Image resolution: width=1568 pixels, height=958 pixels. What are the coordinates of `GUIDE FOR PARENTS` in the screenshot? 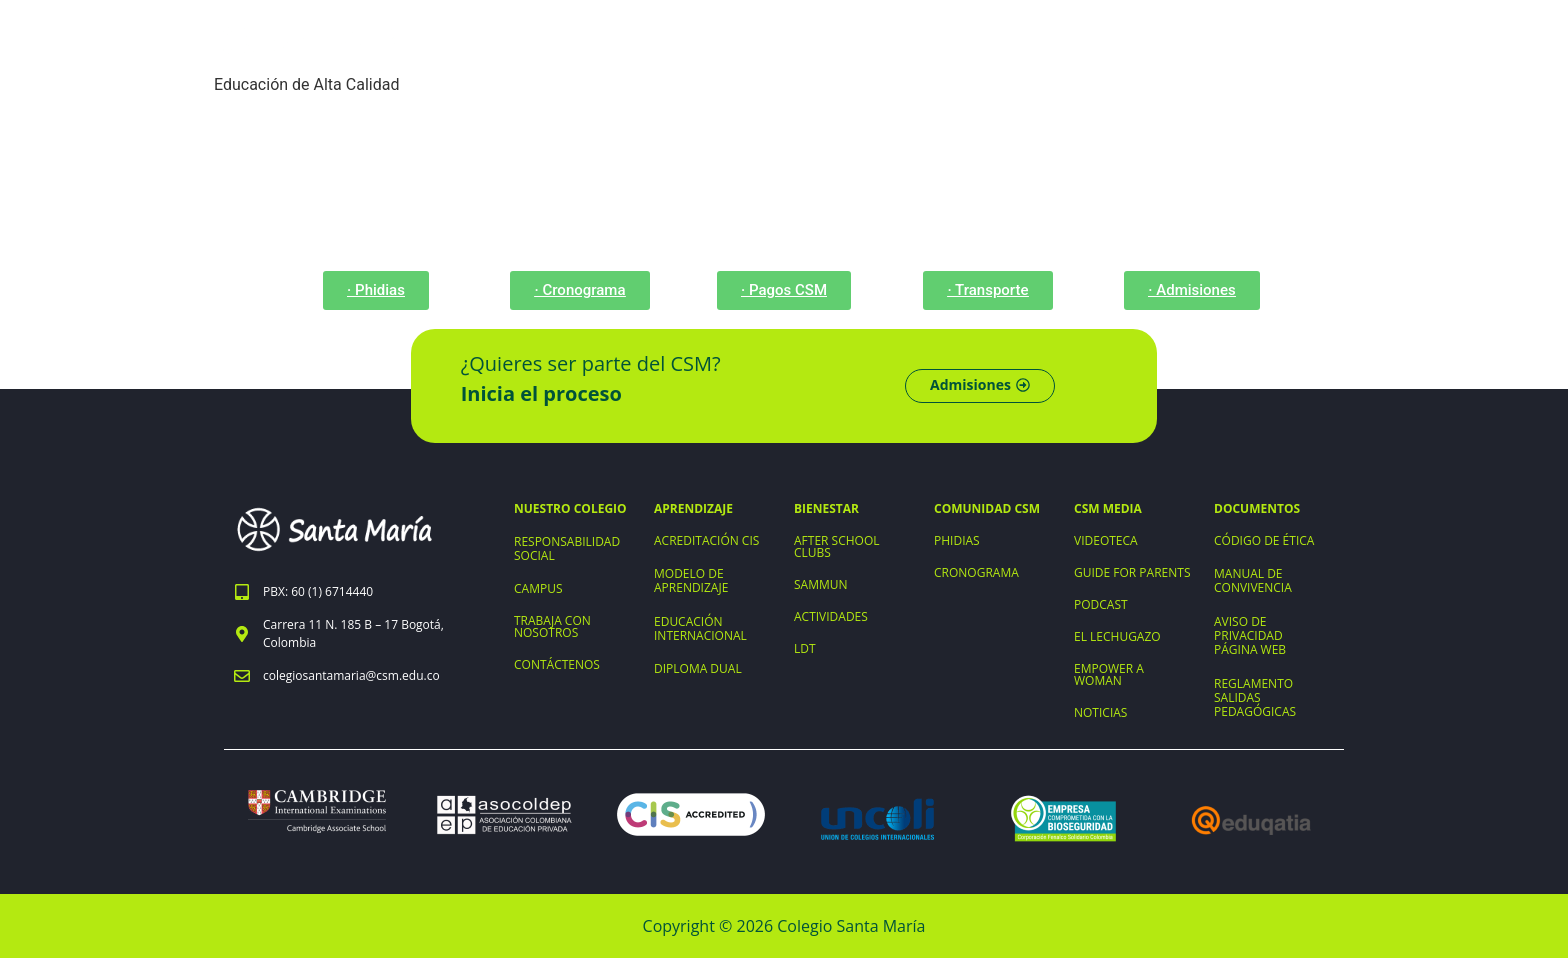 It's located at (1132, 572).